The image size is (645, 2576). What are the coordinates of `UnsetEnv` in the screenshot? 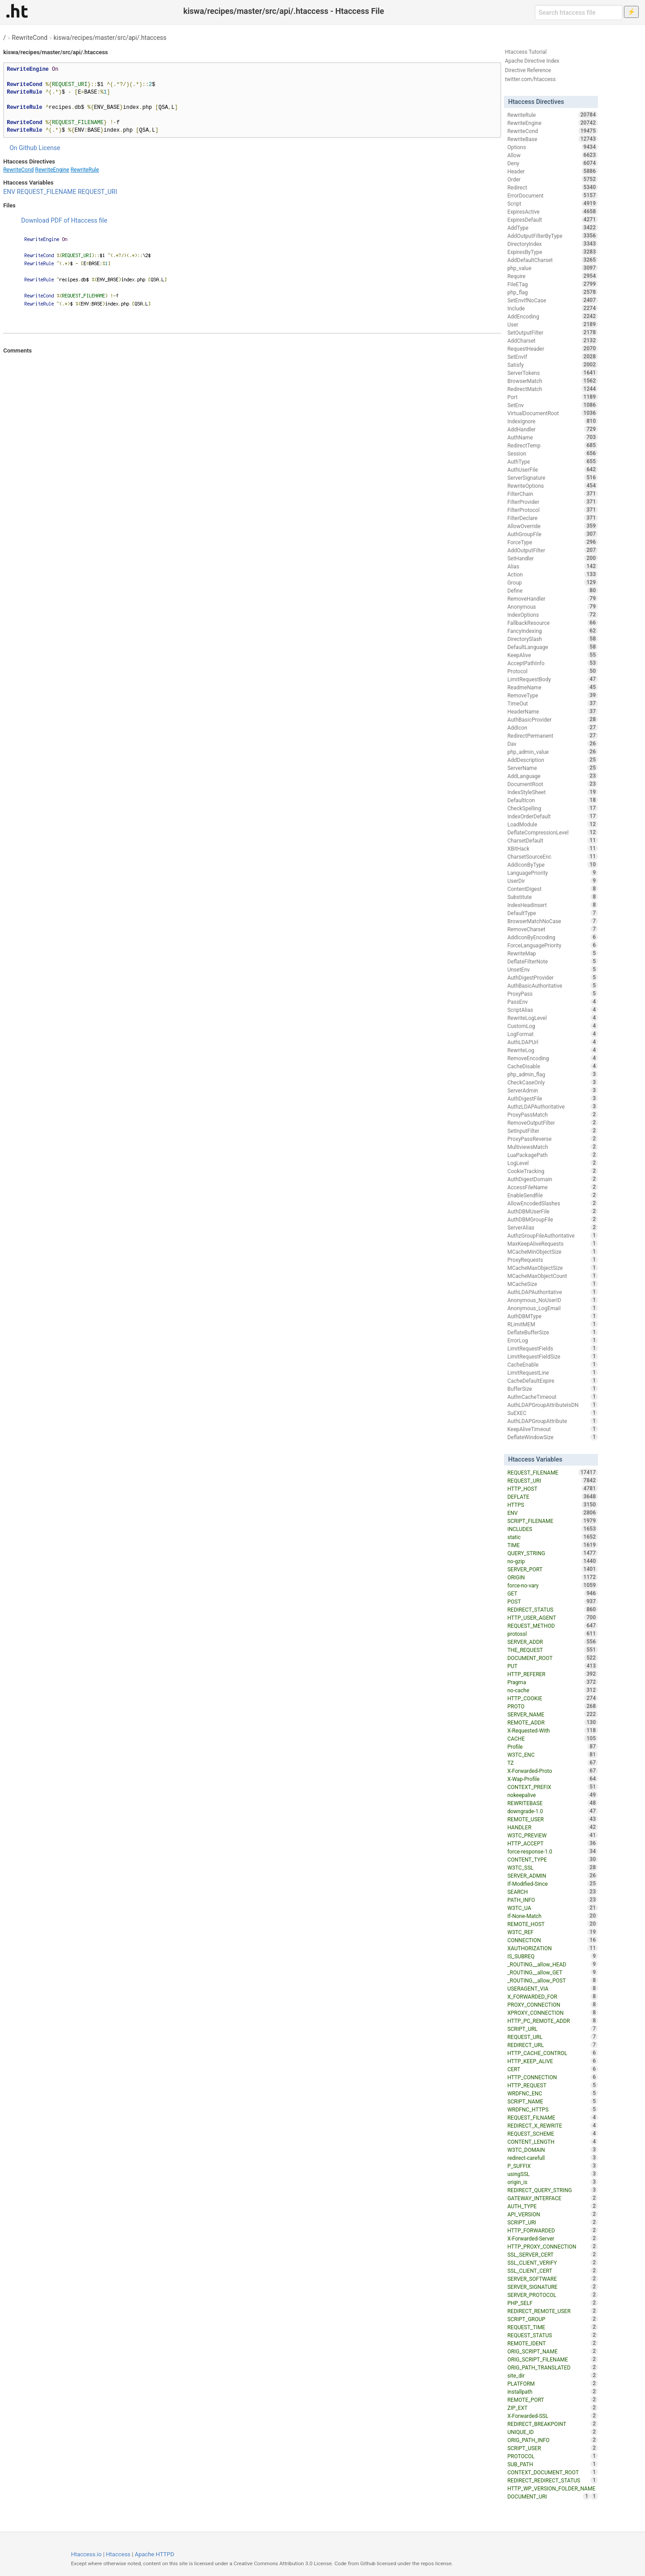 It's located at (552, 969).